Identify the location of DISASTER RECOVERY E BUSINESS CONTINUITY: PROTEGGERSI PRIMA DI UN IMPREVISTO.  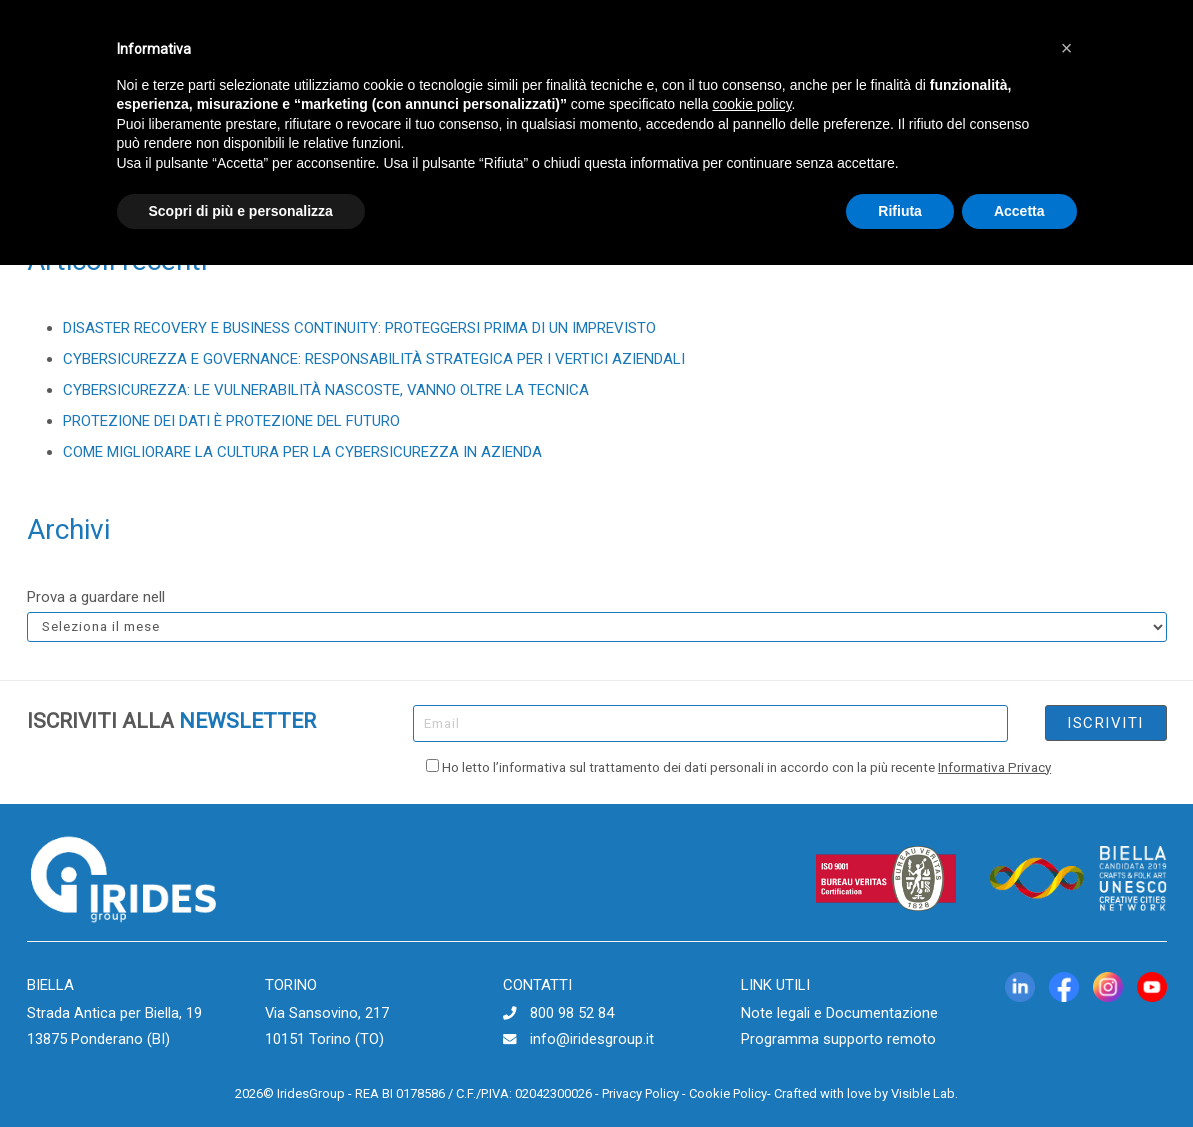
(359, 328).